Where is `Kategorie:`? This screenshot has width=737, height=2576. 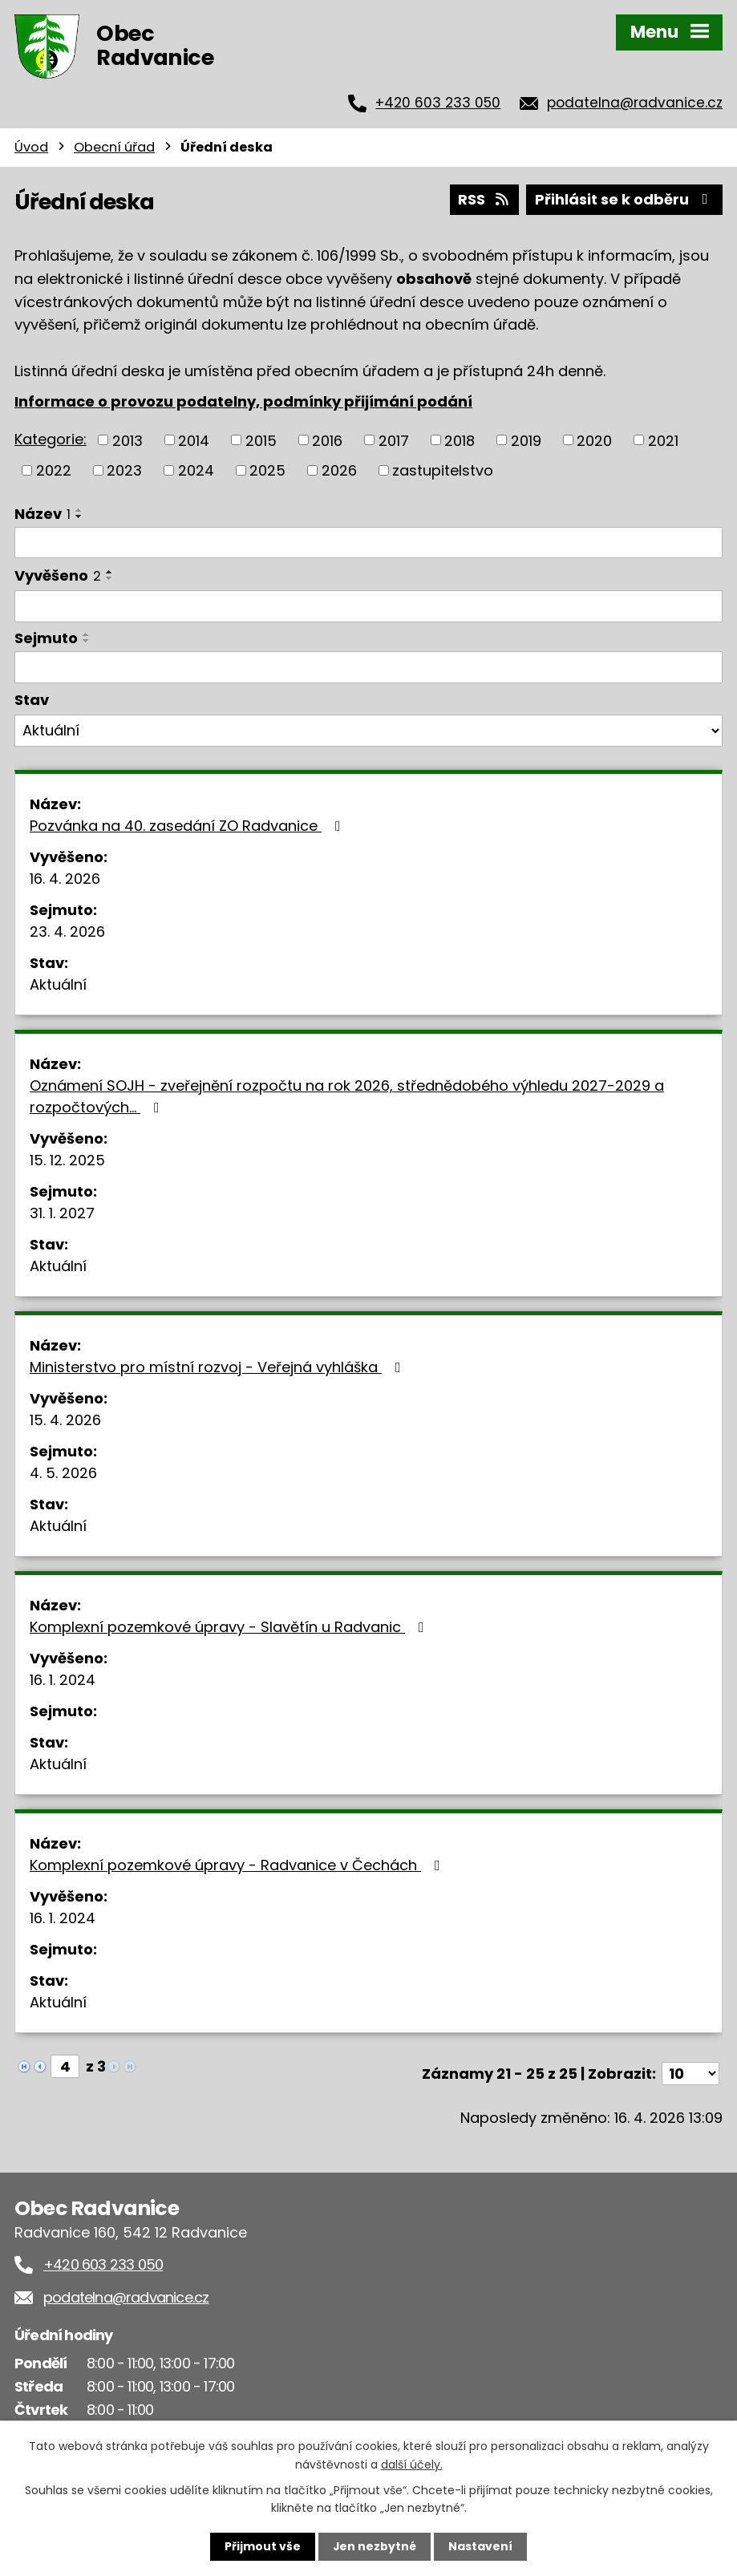
Kategorie: is located at coordinates (50, 438).